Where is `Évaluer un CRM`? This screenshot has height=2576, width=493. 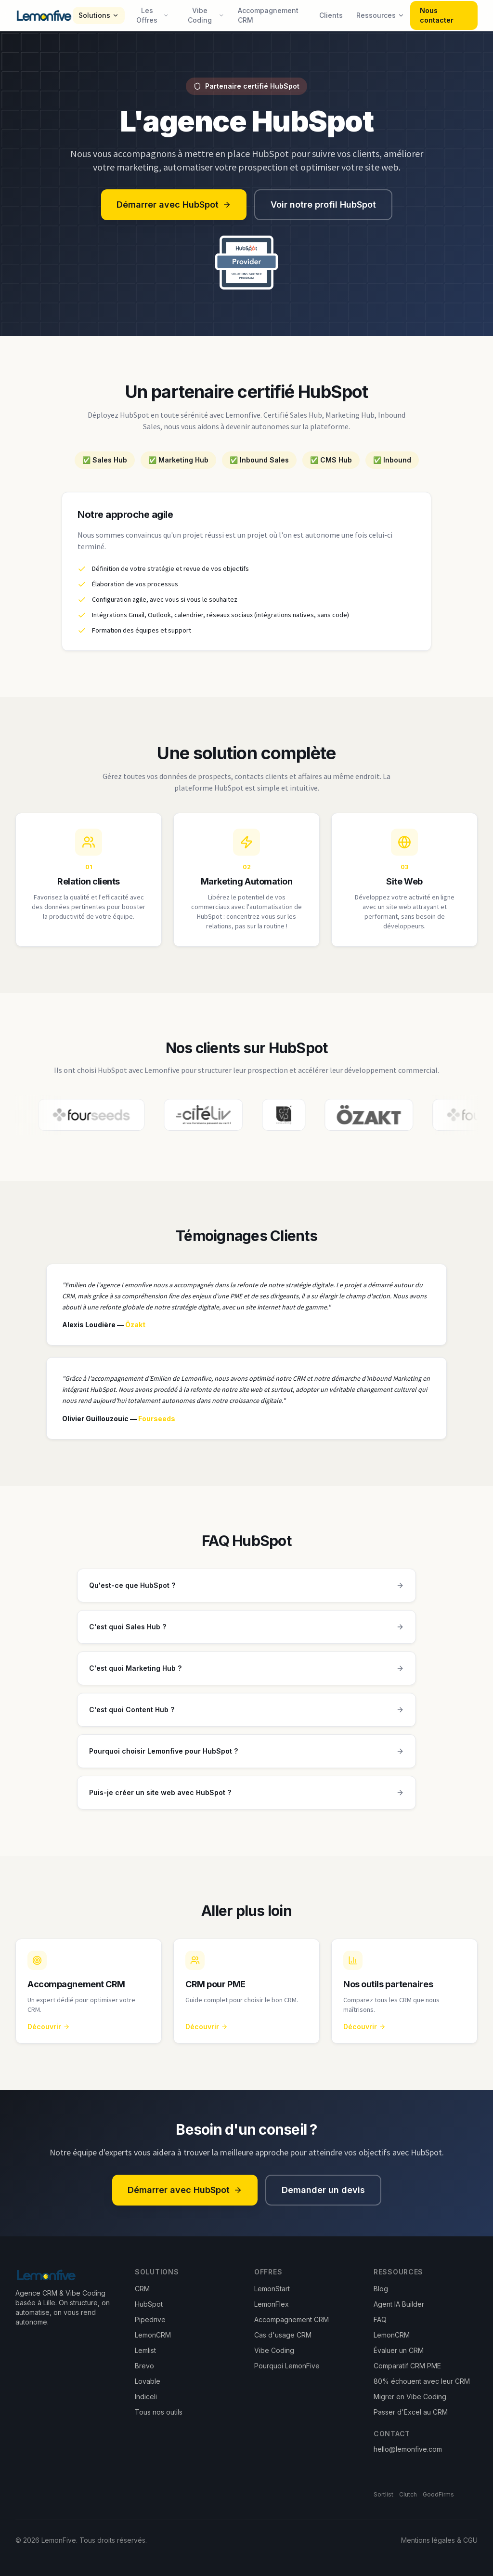 Évaluer un CRM is located at coordinates (399, 2350).